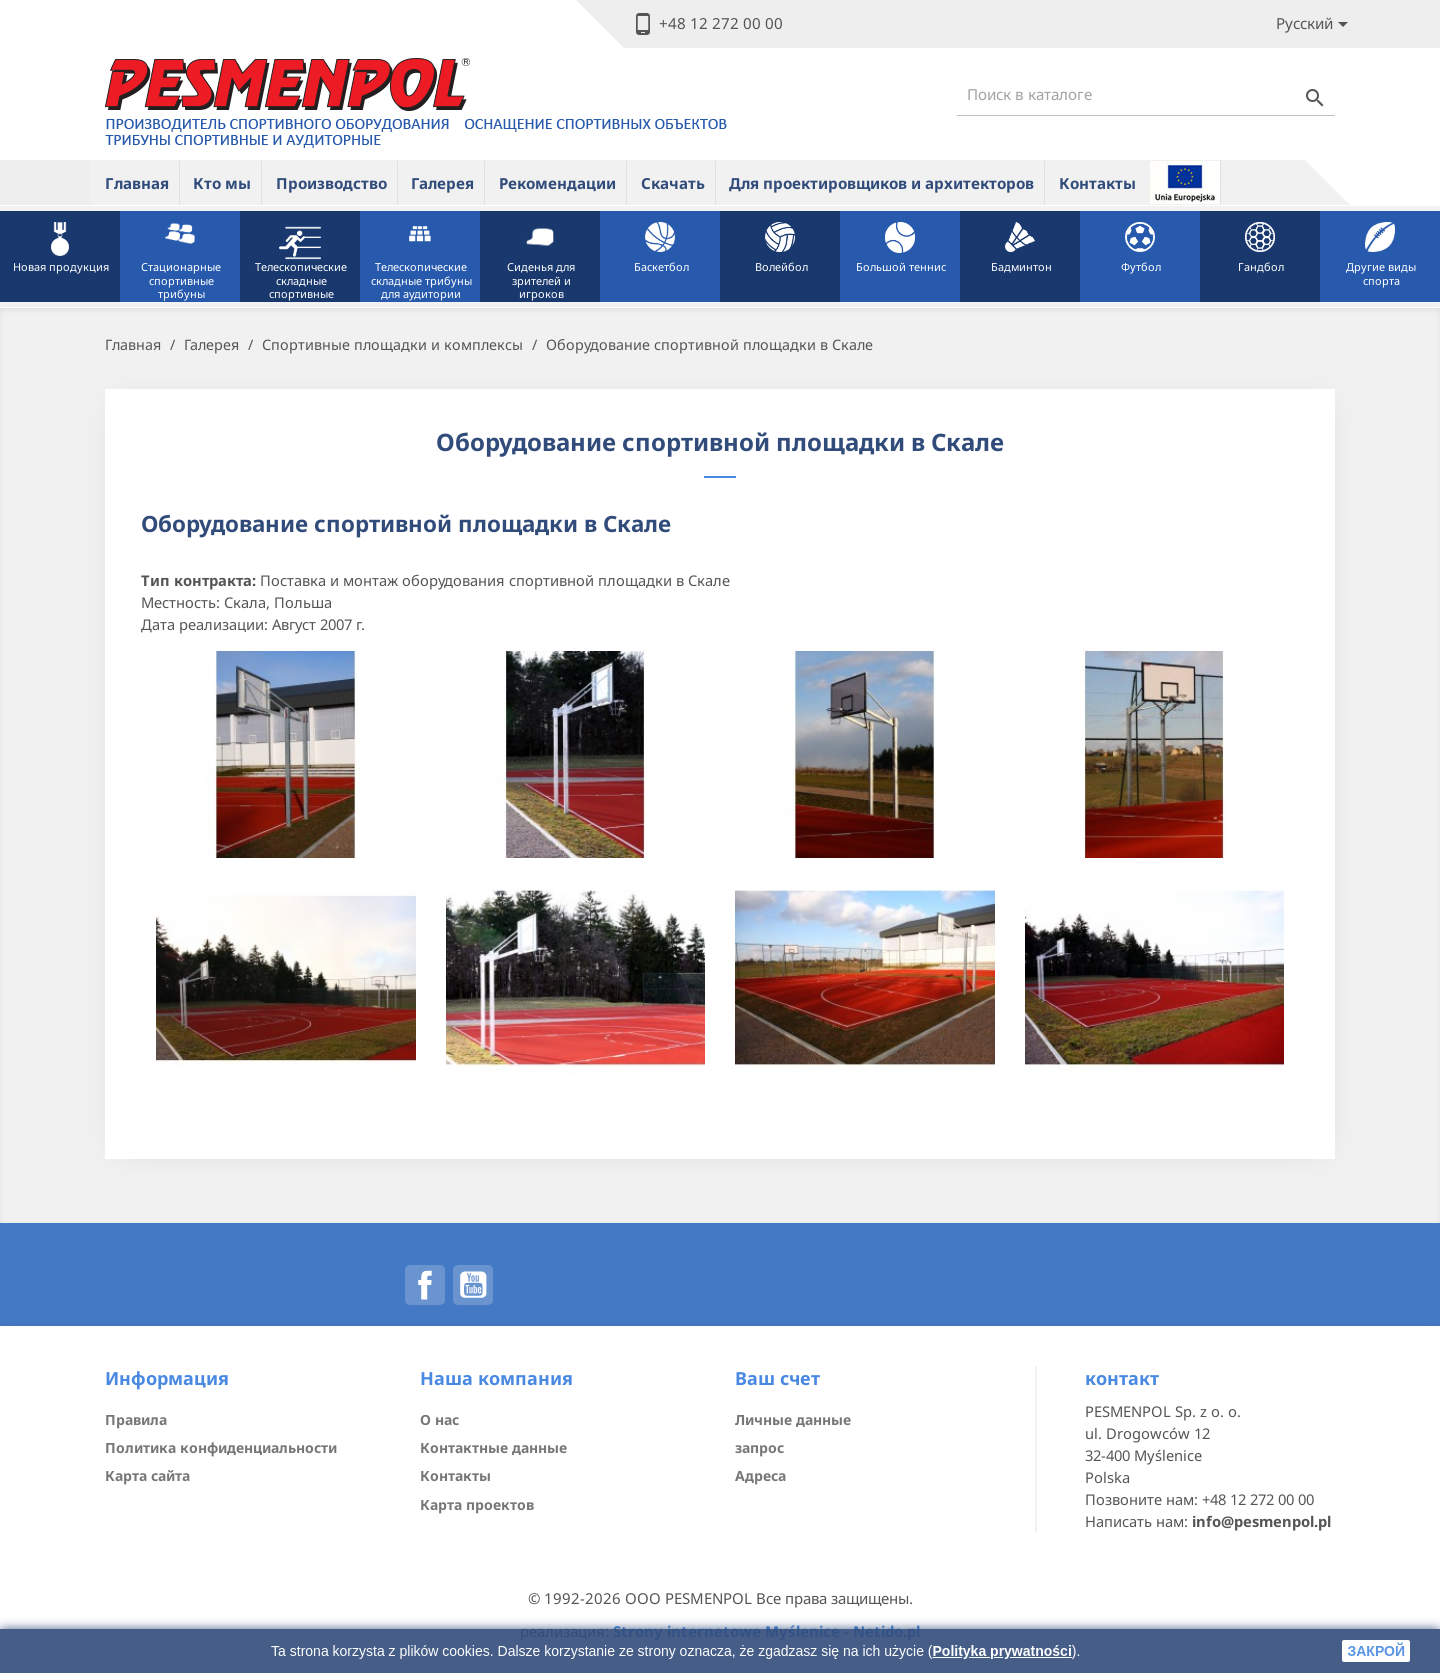  I want to click on info@pesmenpol.pl, so click(1261, 1521).